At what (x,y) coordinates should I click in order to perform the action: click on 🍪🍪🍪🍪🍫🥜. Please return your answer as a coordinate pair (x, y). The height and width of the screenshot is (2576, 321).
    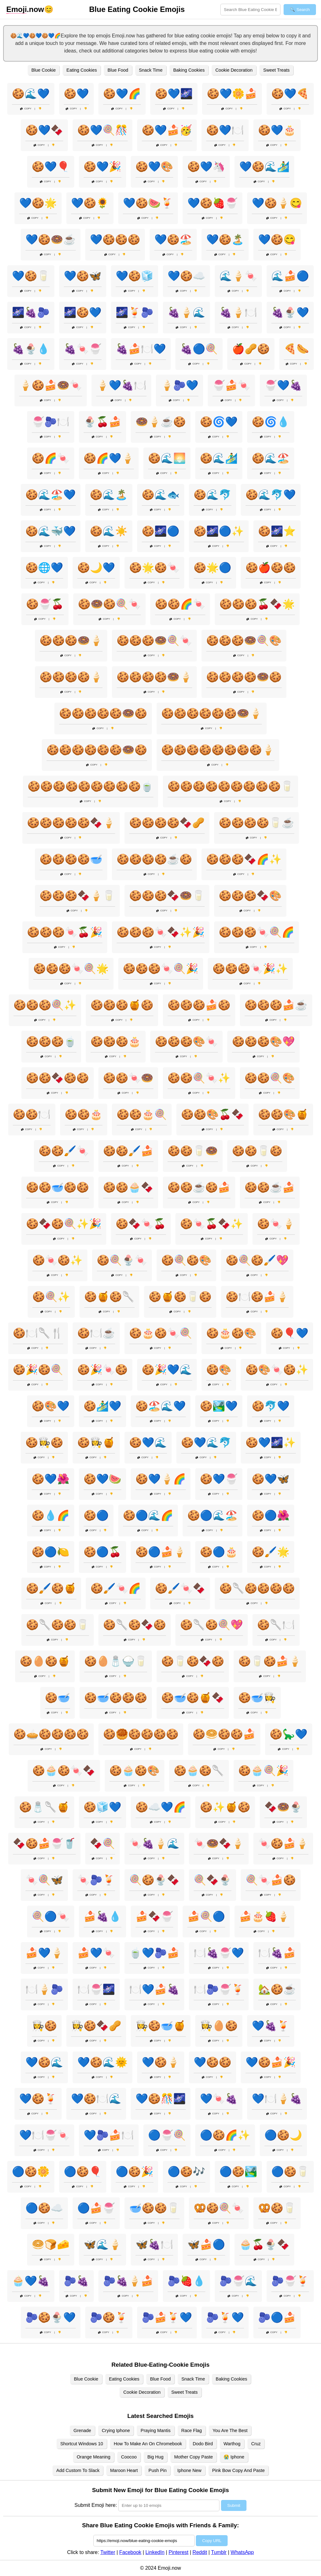
    Looking at the image, I should click on (167, 822).